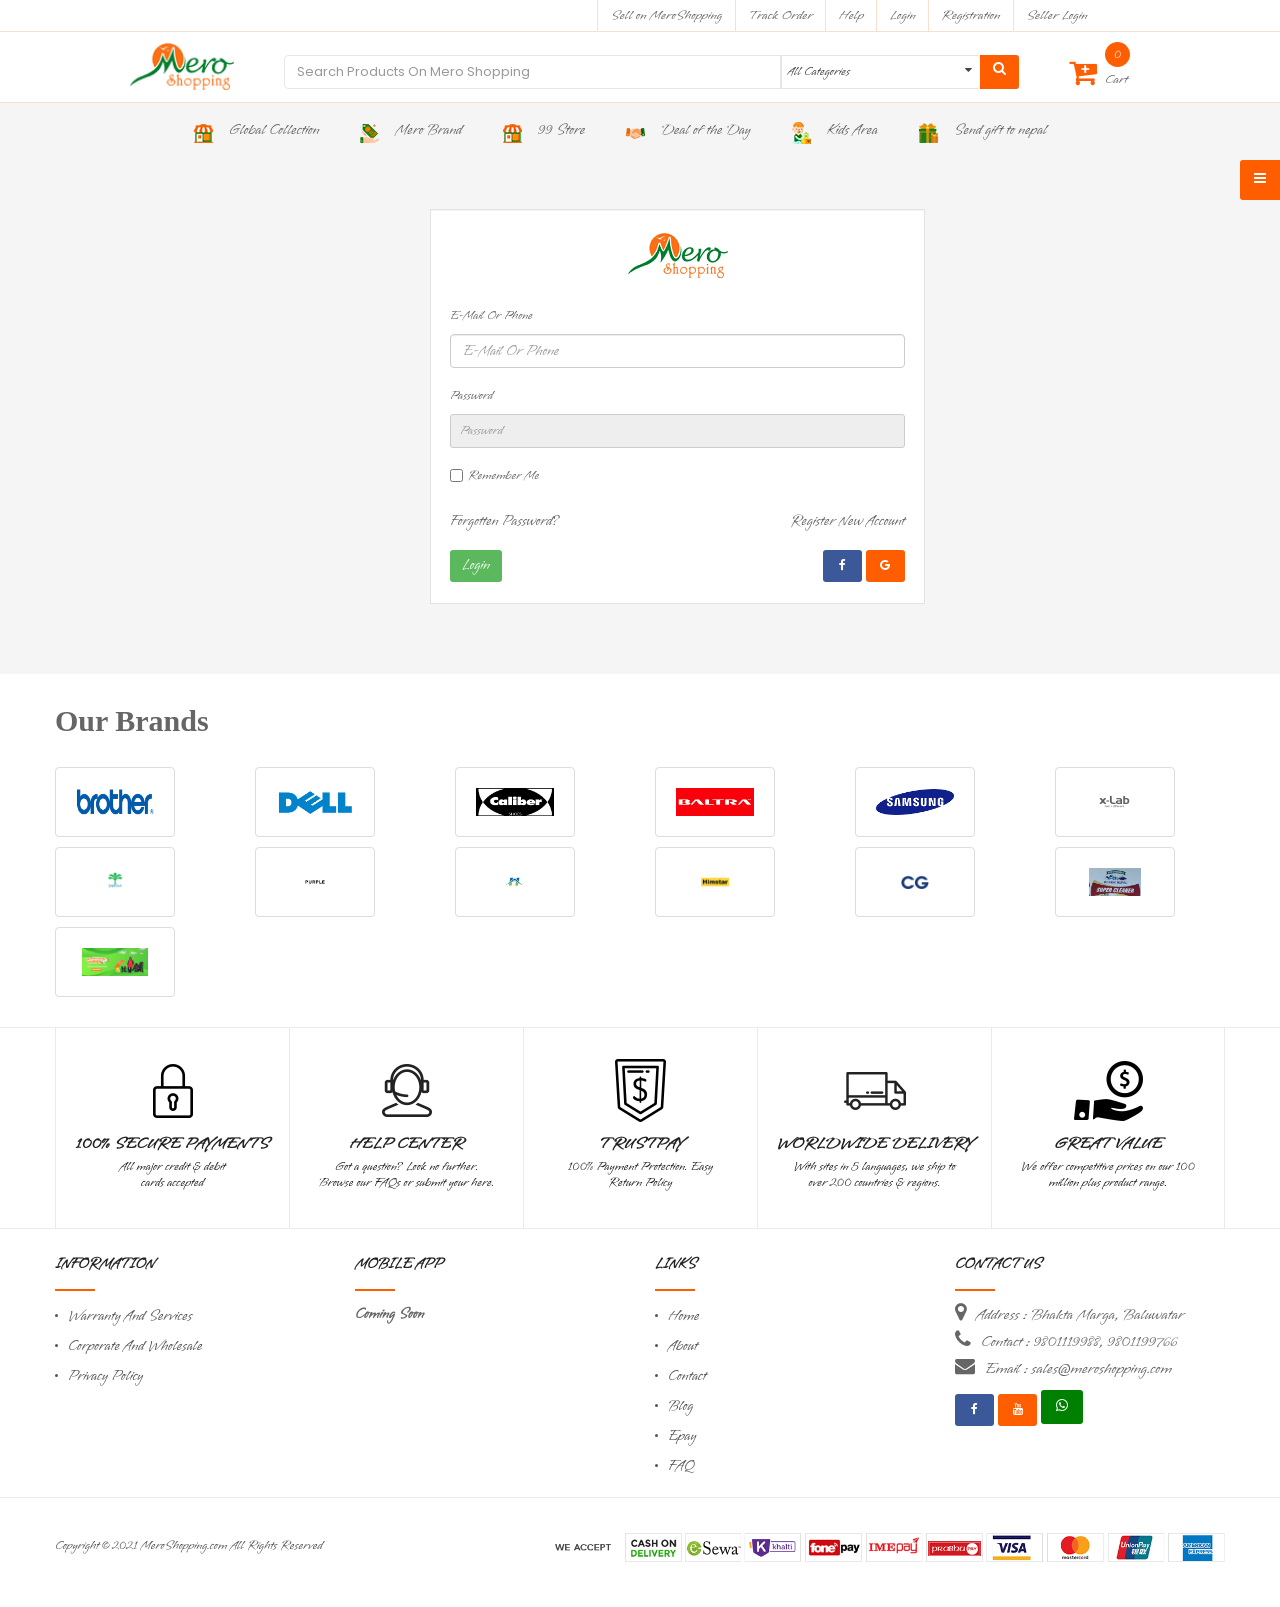  I want to click on Email : sales@meroshopping.com, so click(1078, 1369).